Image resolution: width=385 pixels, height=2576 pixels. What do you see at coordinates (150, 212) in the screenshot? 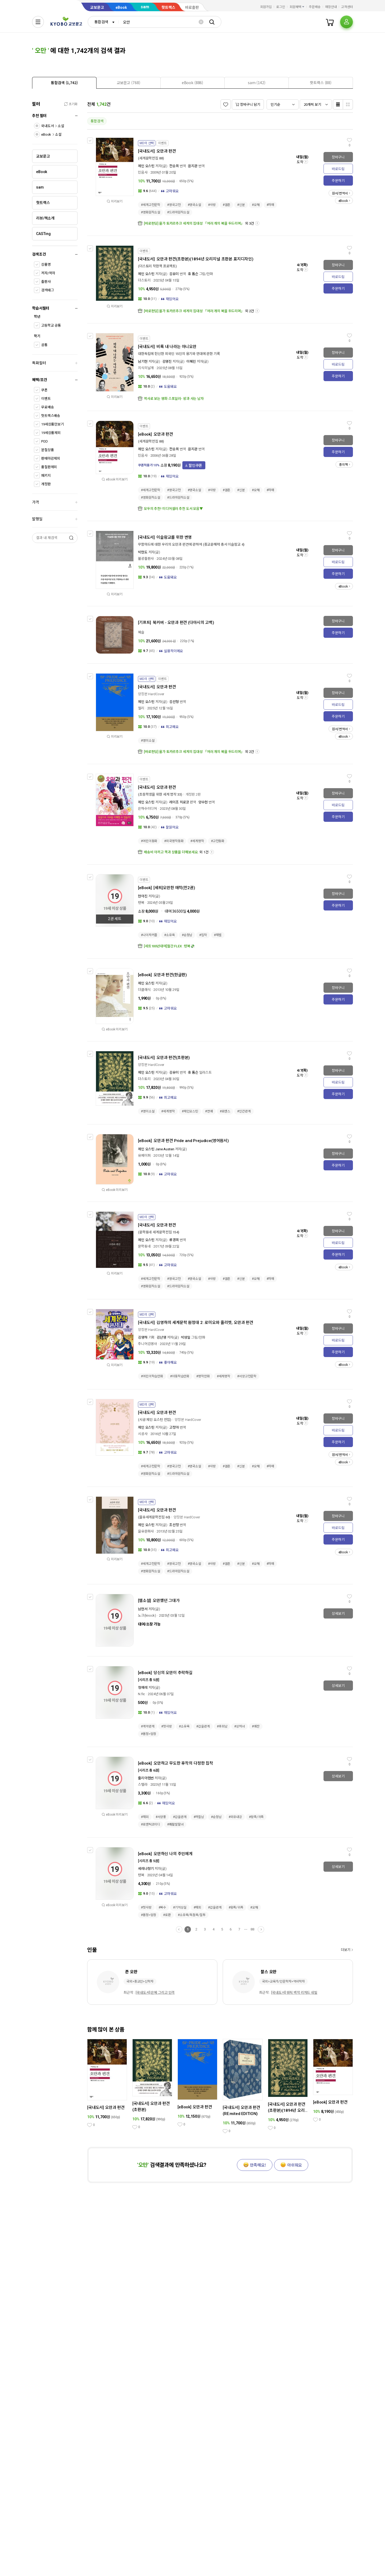
I see `#영화원작소설` at bounding box center [150, 212].